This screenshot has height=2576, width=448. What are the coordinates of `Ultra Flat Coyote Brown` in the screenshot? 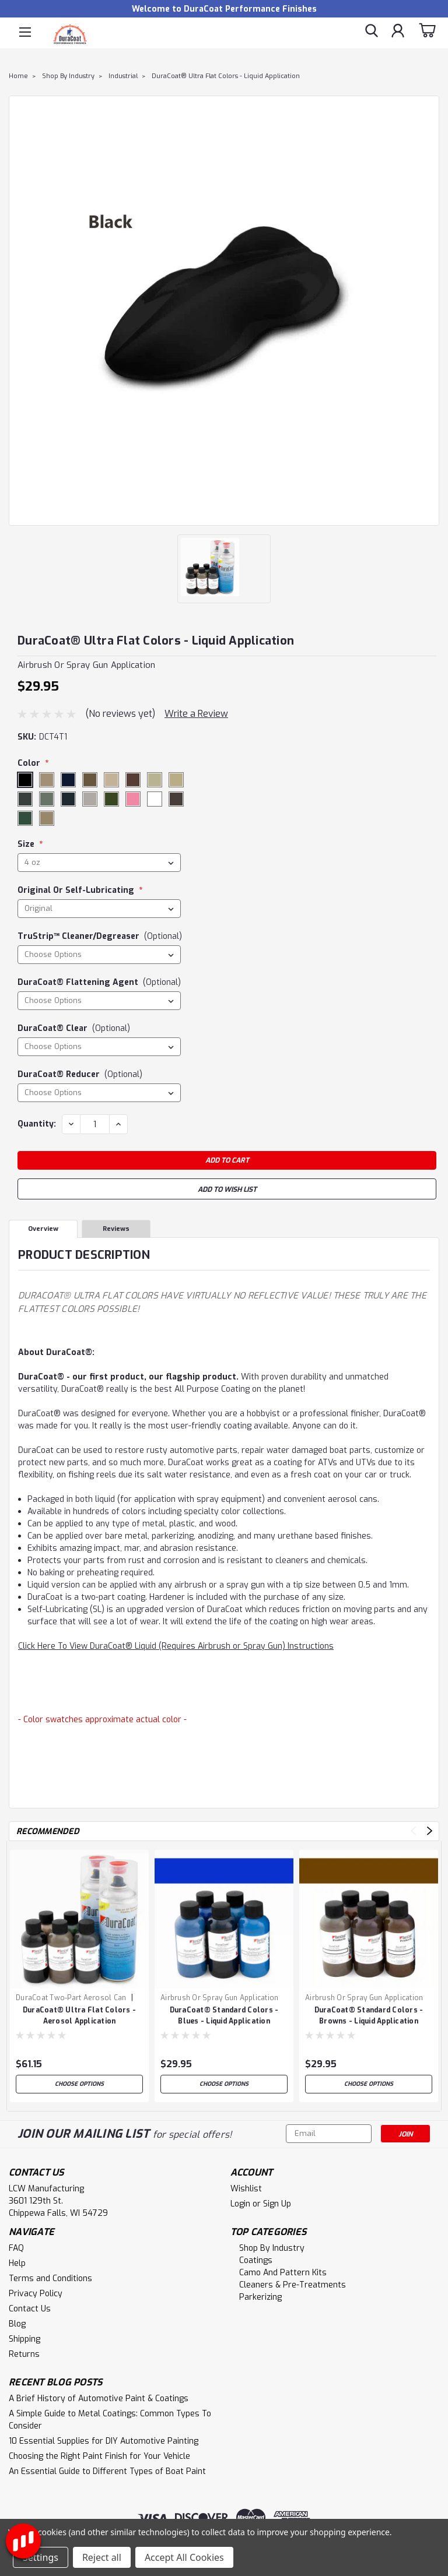 It's located at (47, 780).